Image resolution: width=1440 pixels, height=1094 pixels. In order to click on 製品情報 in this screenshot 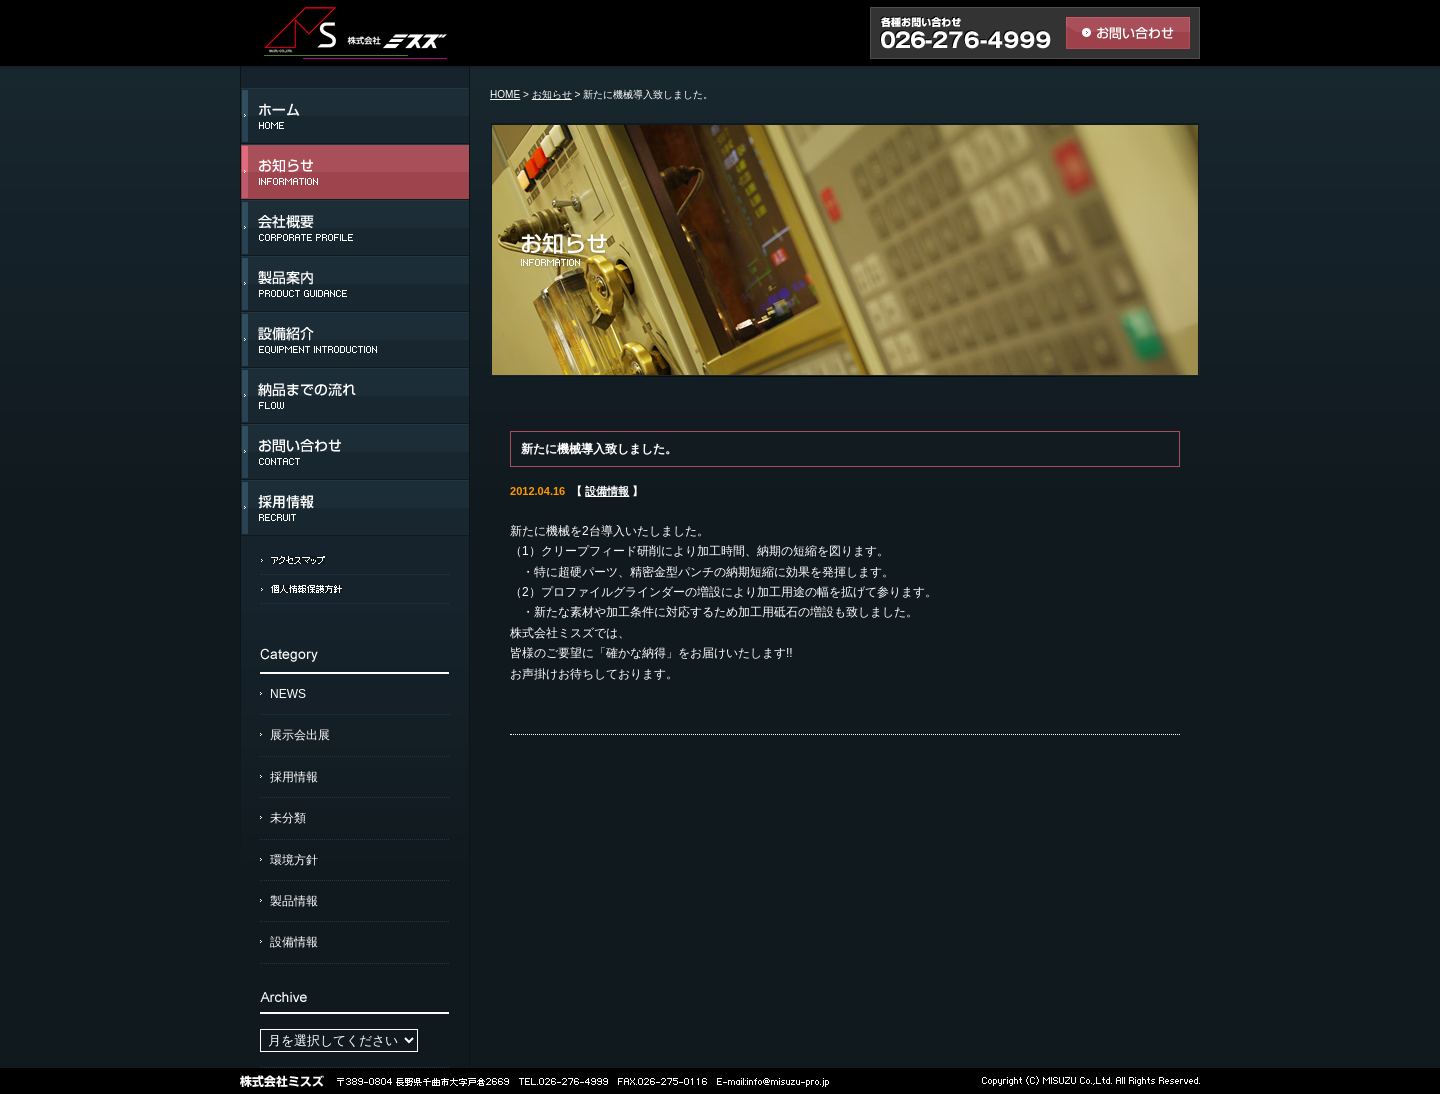, I will do `click(294, 901)`.